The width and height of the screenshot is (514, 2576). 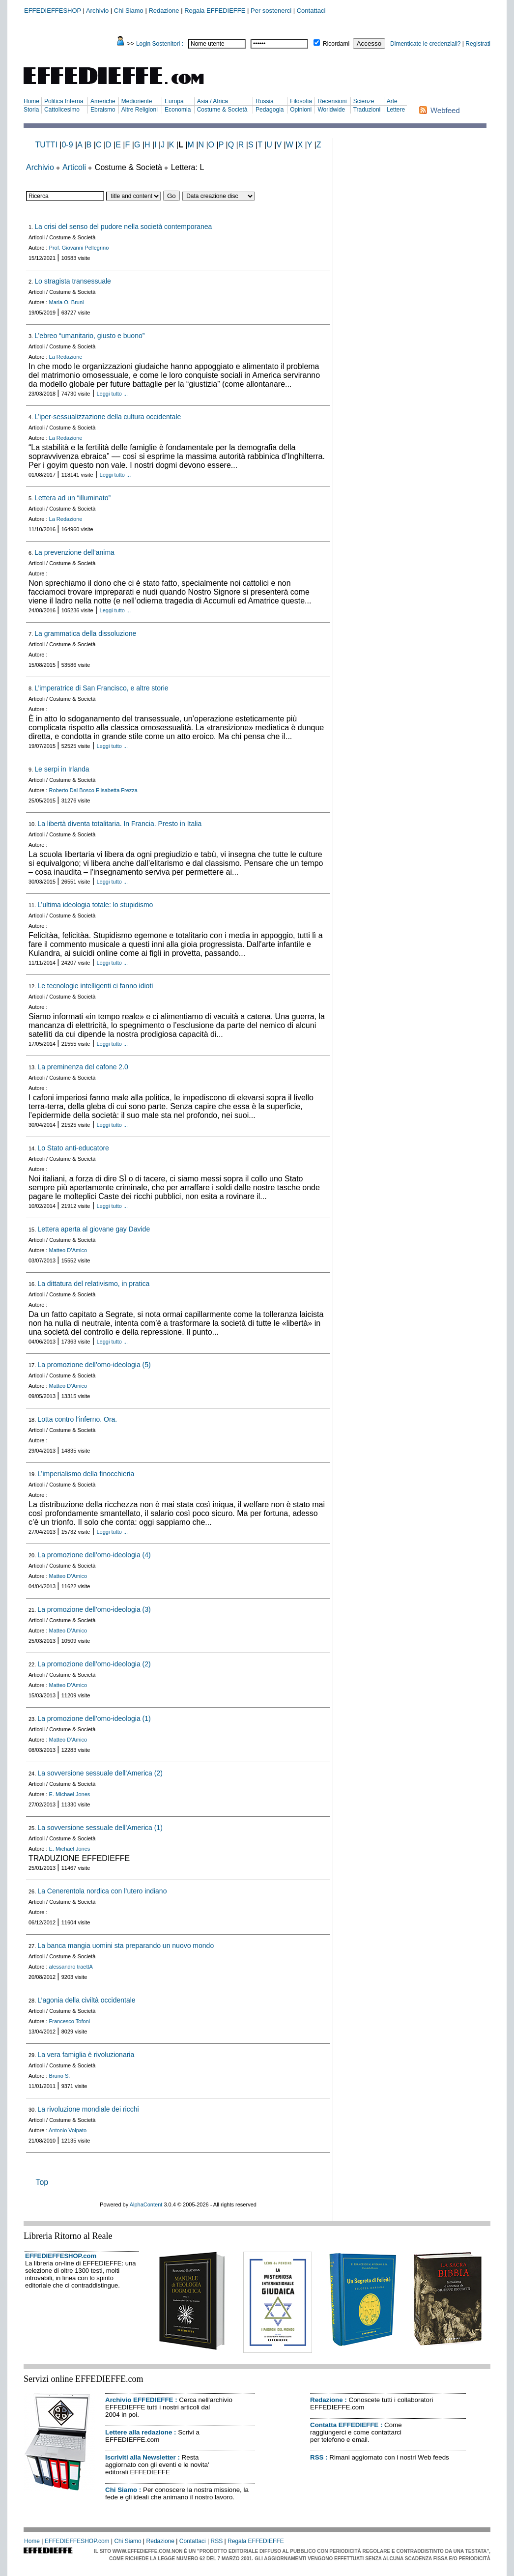 What do you see at coordinates (66, 302) in the screenshot?
I see `Maria O. Bruni` at bounding box center [66, 302].